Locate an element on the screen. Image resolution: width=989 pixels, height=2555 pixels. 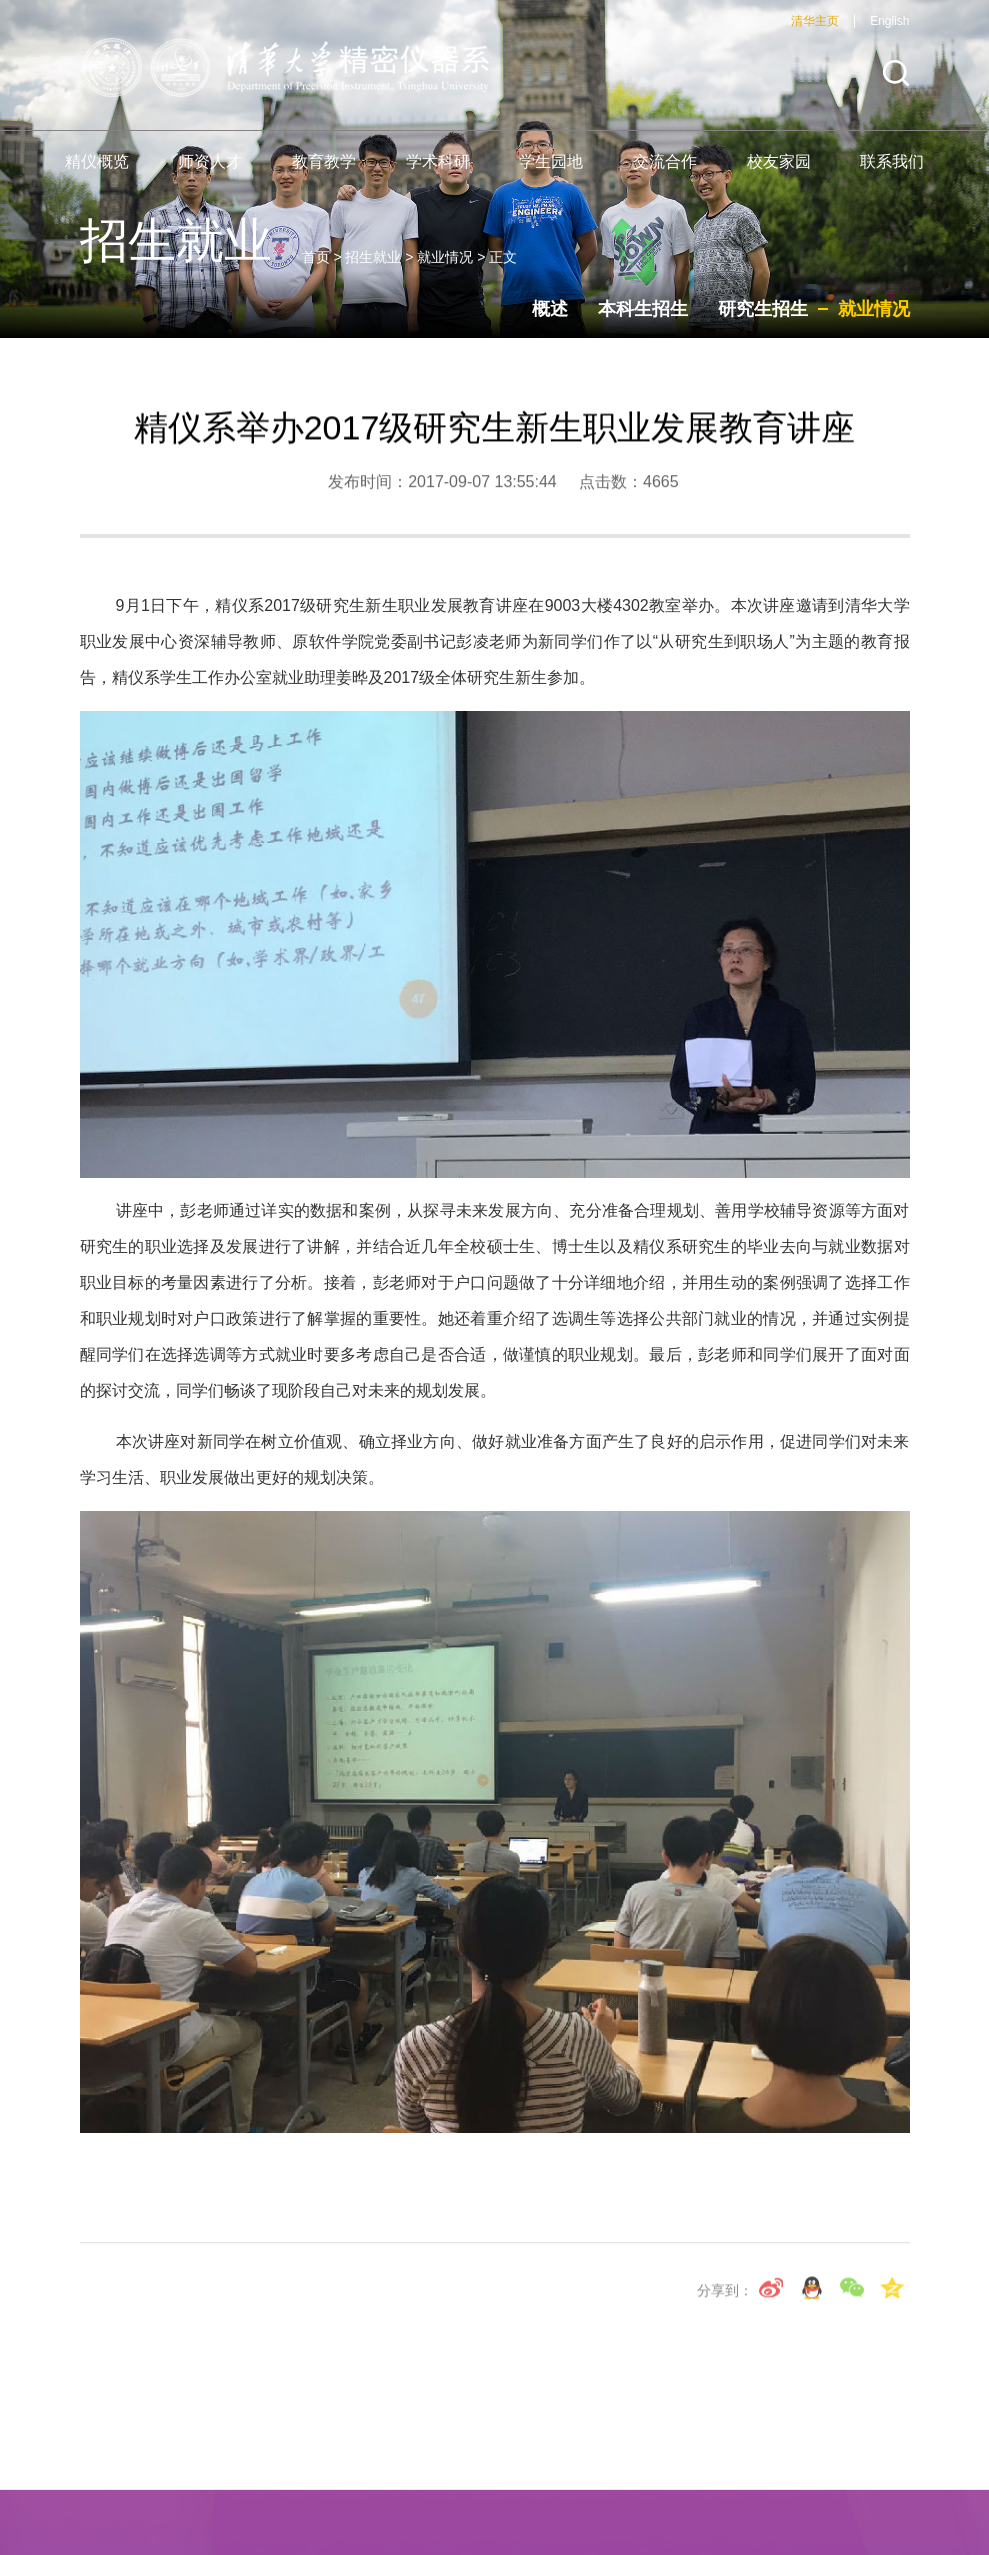
师资人才 is located at coordinates (210, 172).